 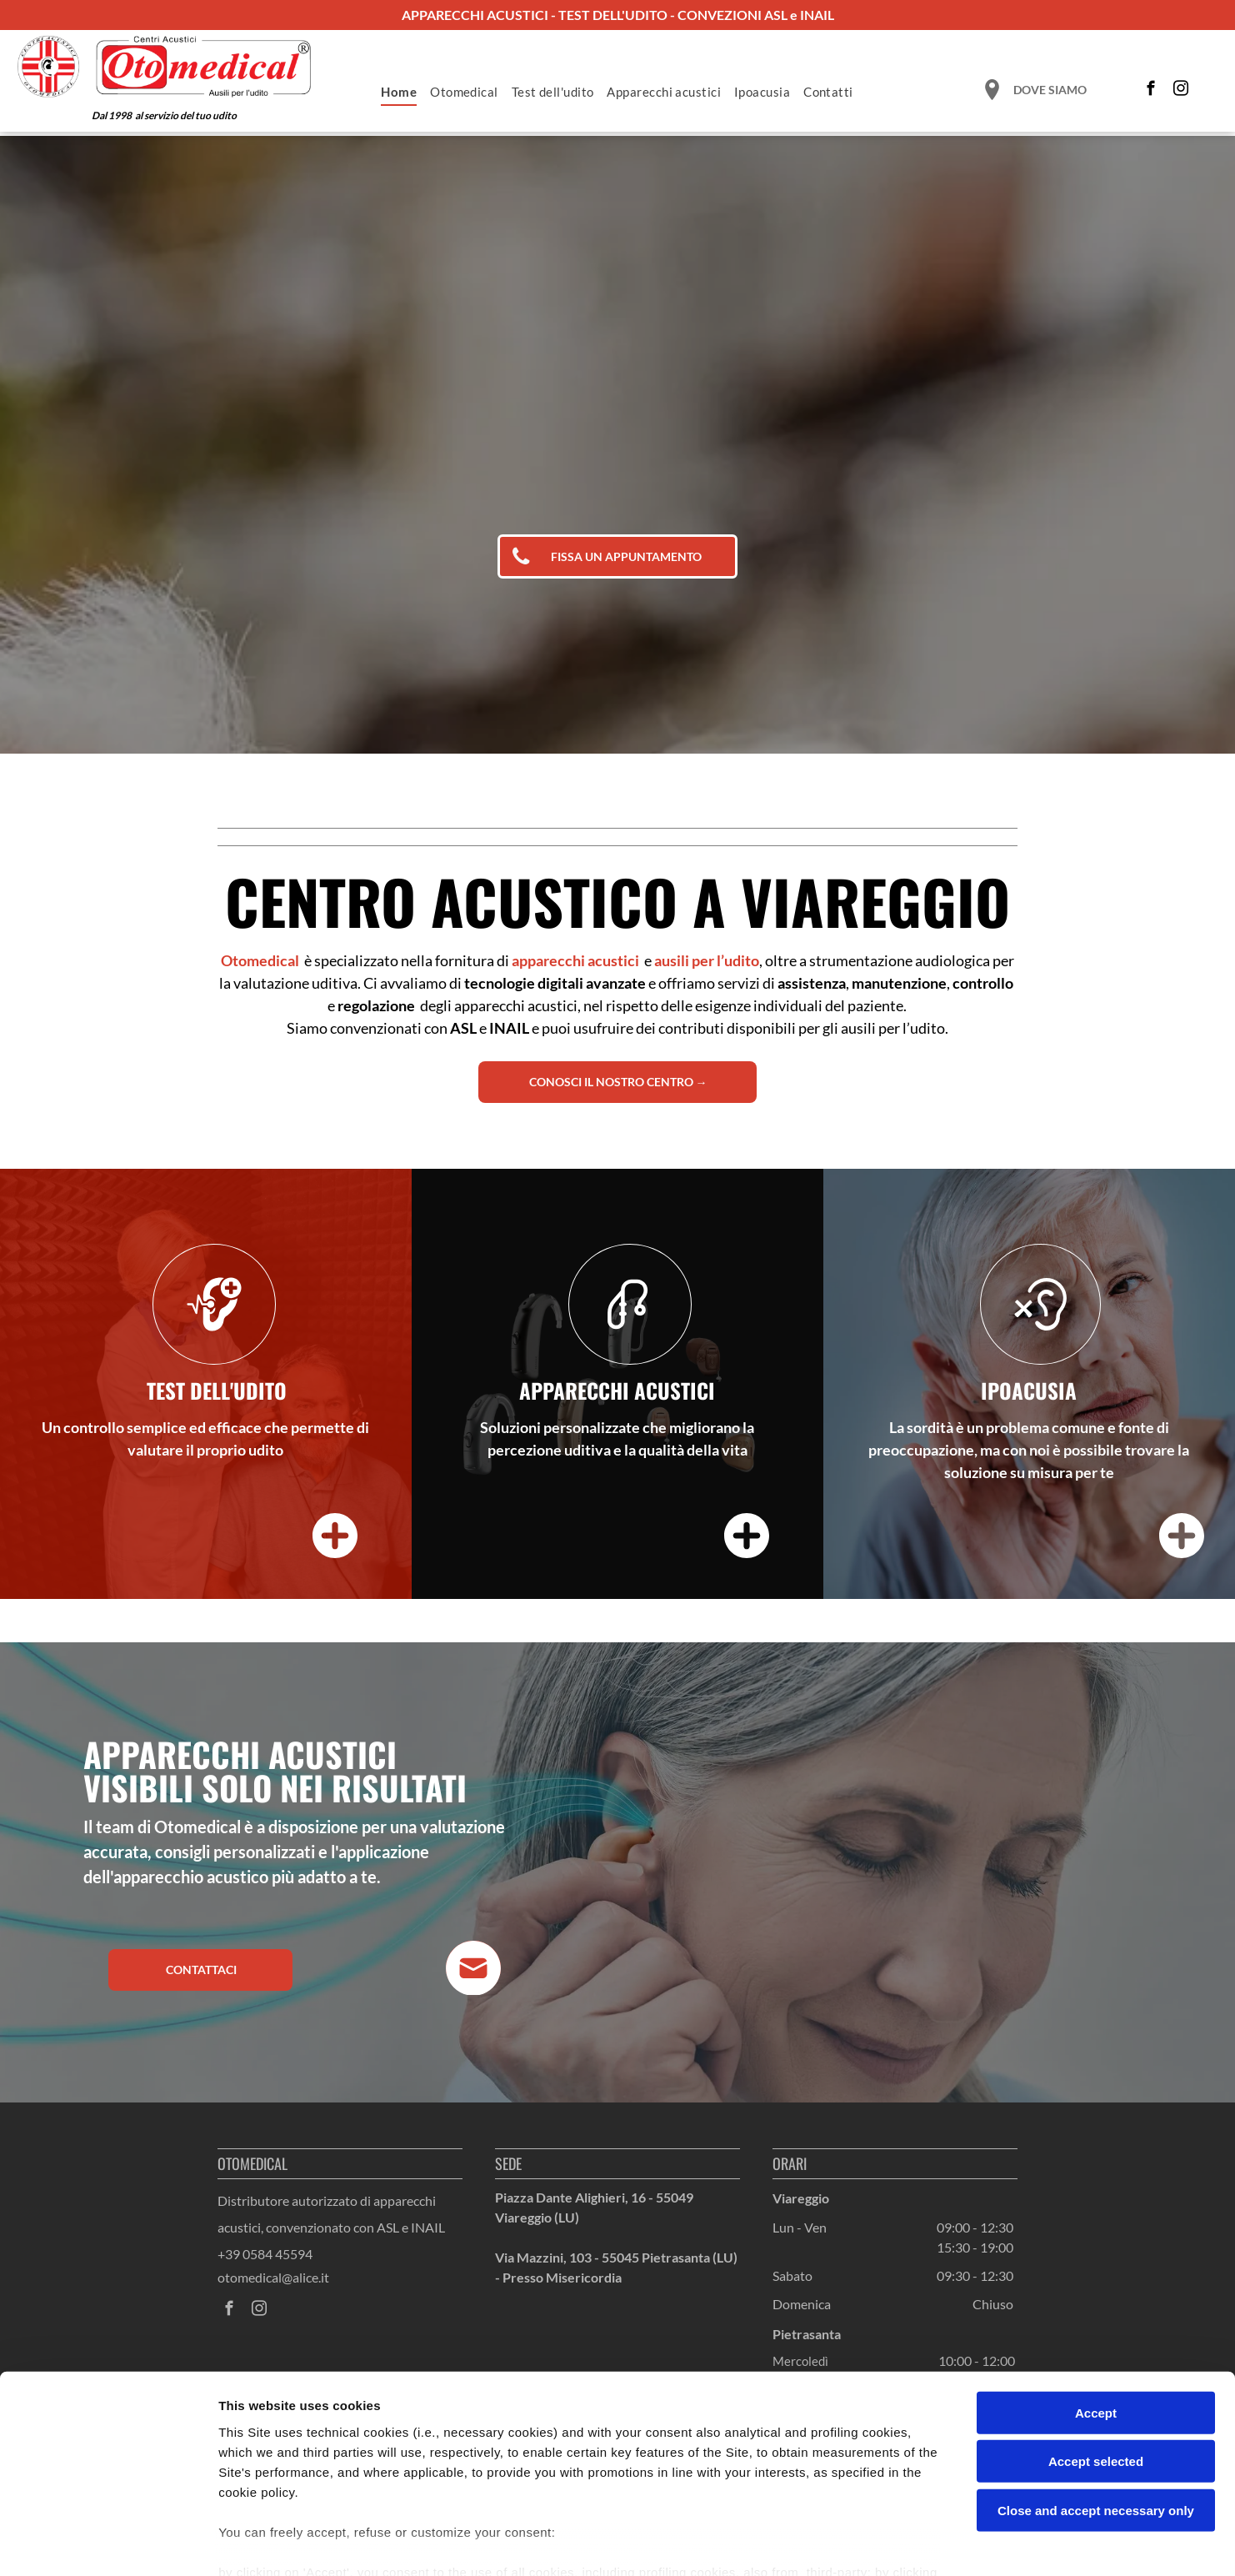 What do you see at coordinates (1181, 91) in the screenshot?
I see `[instagram]` at bounding box center [1181, 91].